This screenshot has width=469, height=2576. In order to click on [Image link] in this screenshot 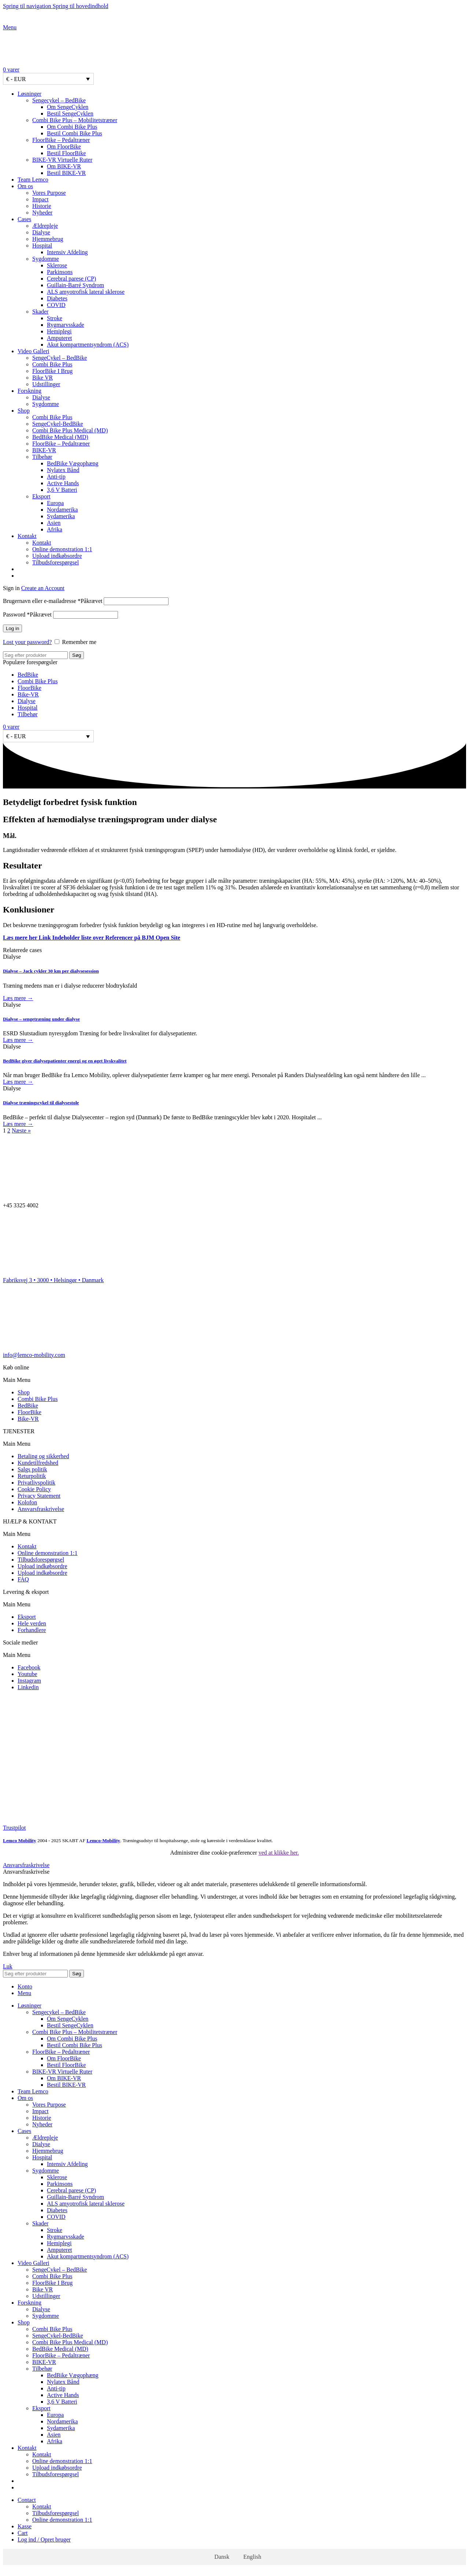, I will do `click(21, 1713)`.